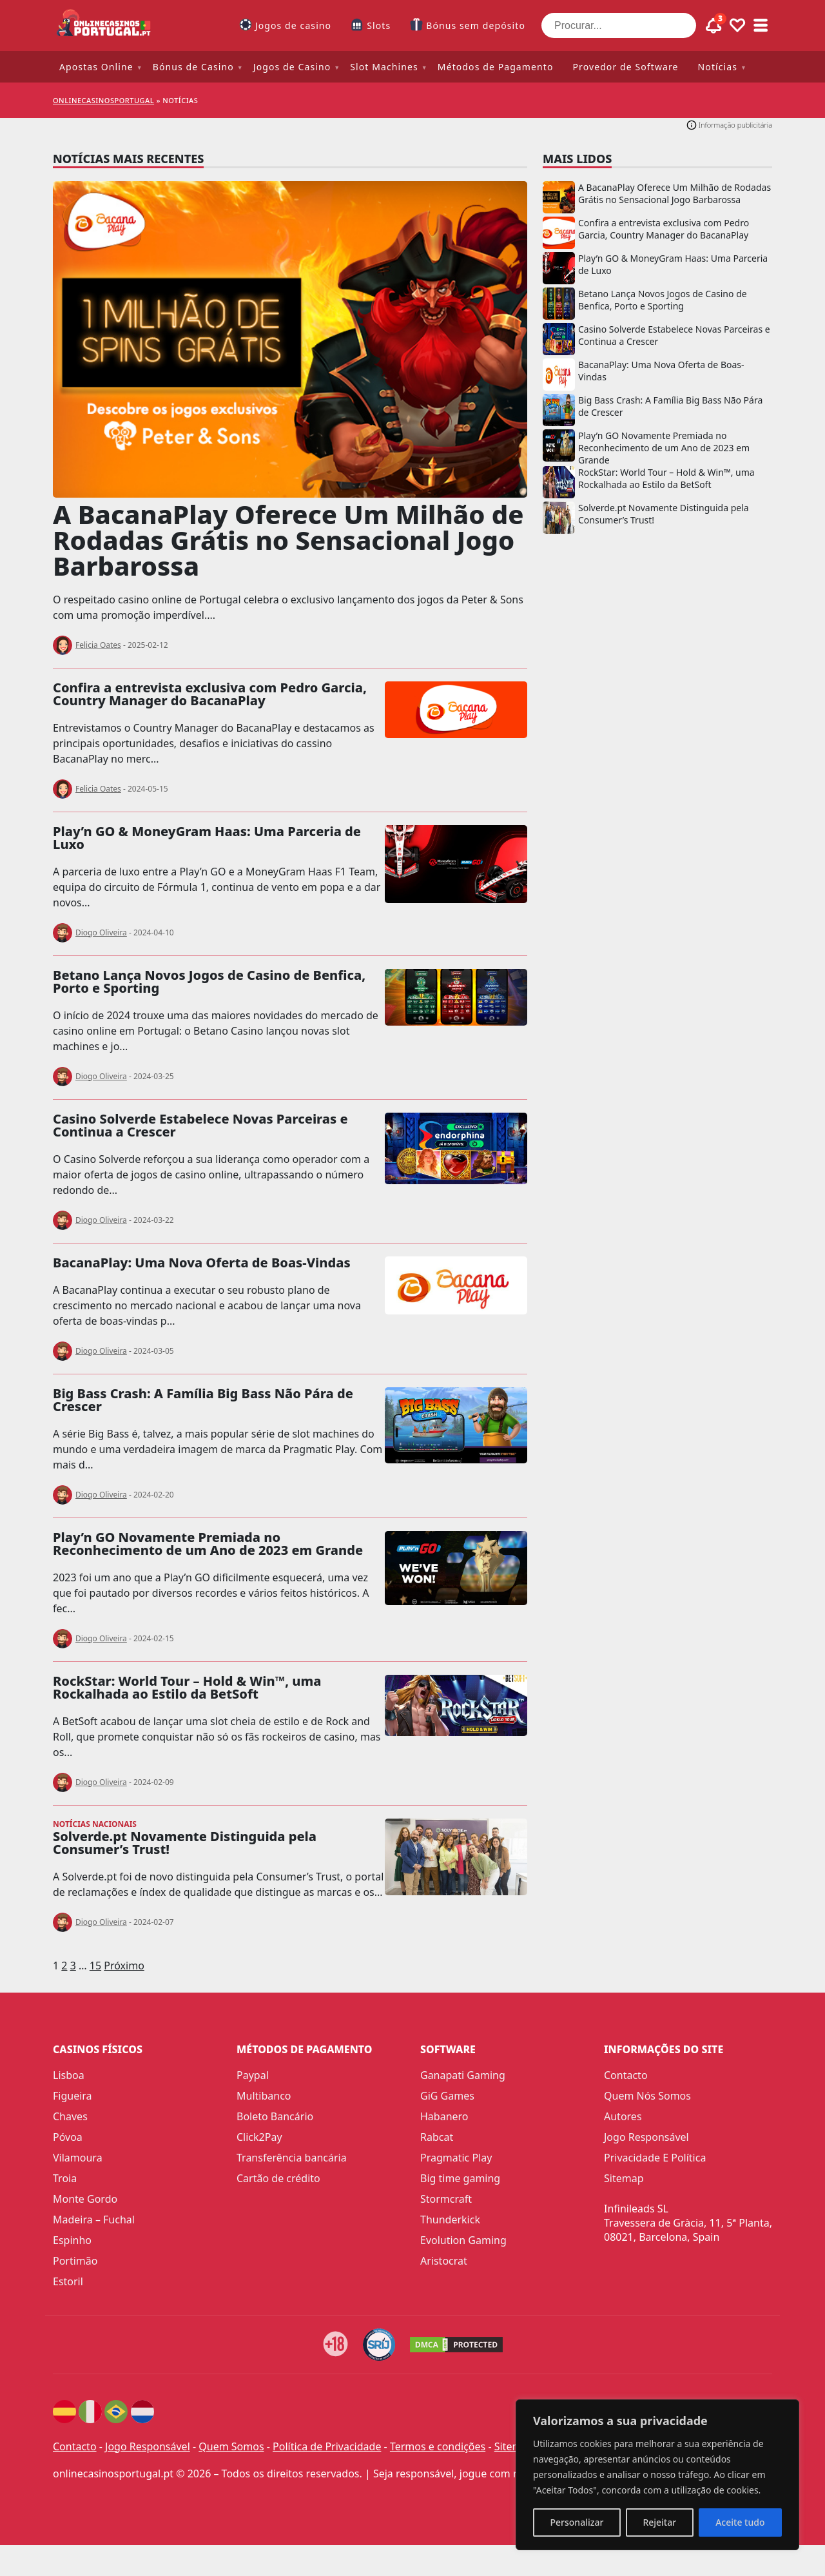  Describe the element at coordinates (292, 67) in the screenshot. I see `Jogos de Casino` at that location.